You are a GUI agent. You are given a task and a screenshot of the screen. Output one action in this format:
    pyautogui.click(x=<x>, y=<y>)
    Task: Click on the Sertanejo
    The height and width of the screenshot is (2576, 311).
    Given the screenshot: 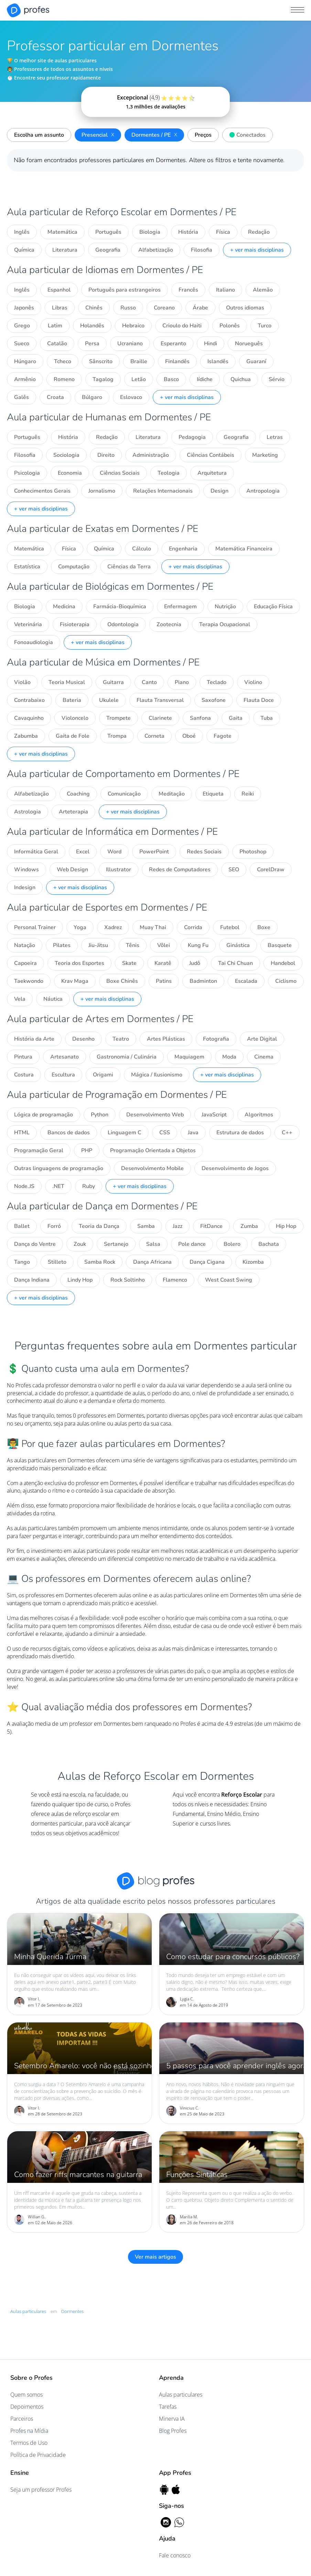 What is the action you would take?
    pyautogui.click(x=116, y=1244)
    